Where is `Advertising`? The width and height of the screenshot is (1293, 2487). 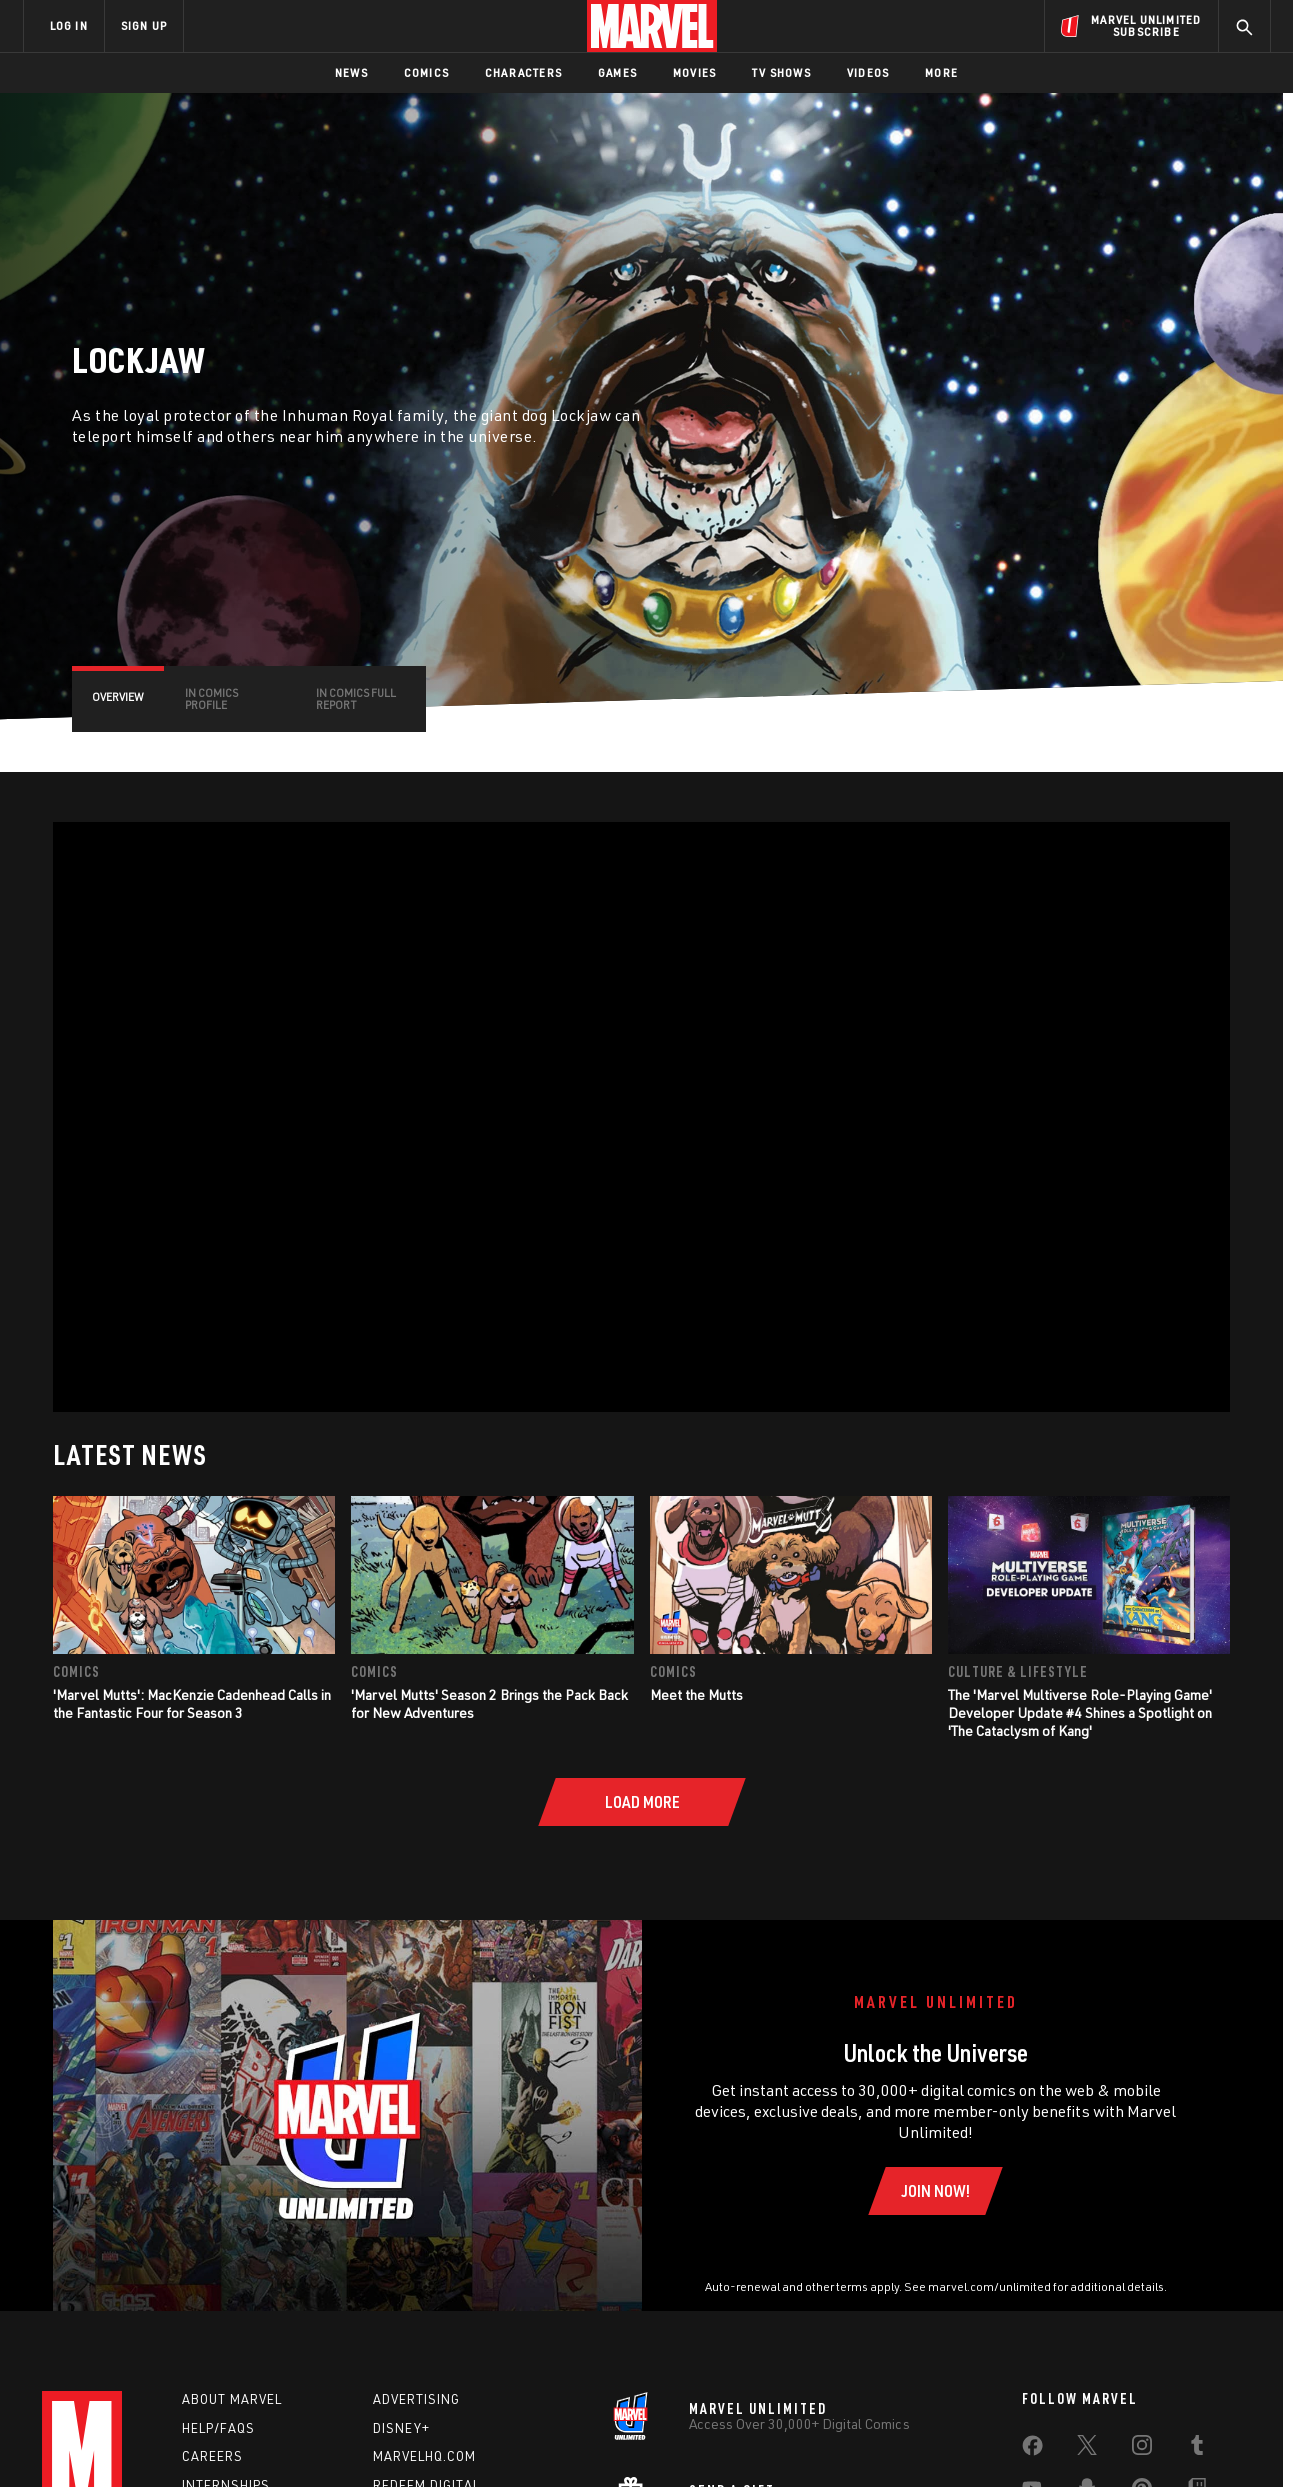
Advertising is located at coordinates (416, 2399).